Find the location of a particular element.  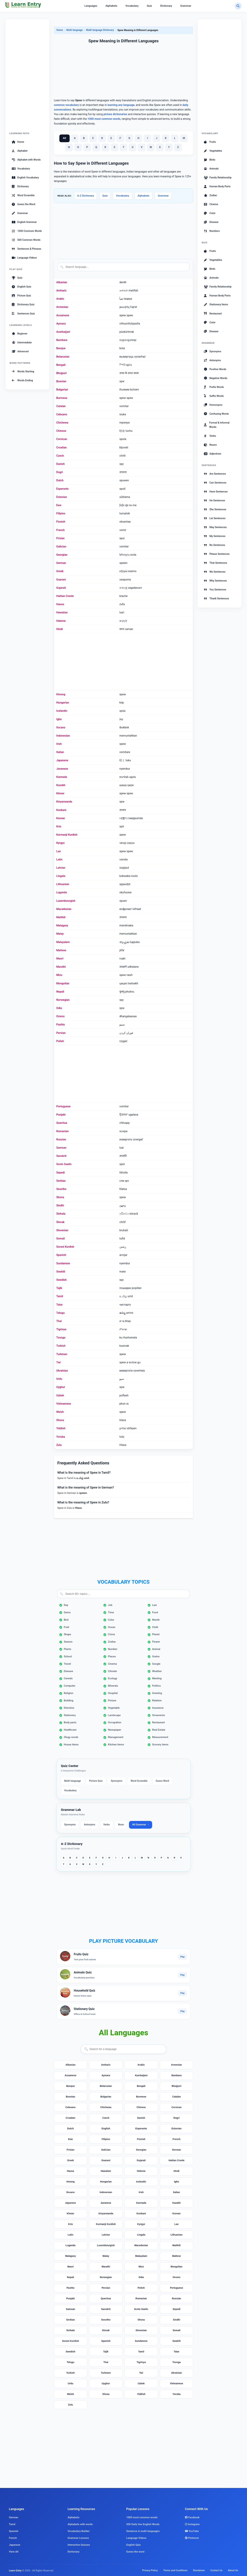

Tajik is located at coordinates (59, 1287).